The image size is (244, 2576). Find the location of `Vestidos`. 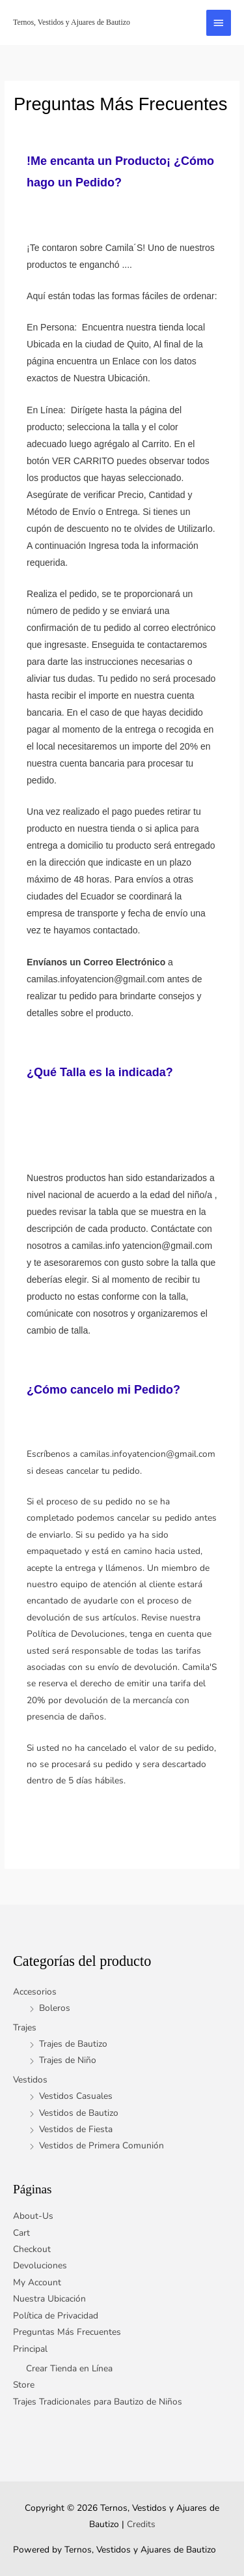

Vestidos is located at coordinates (30, 2079).